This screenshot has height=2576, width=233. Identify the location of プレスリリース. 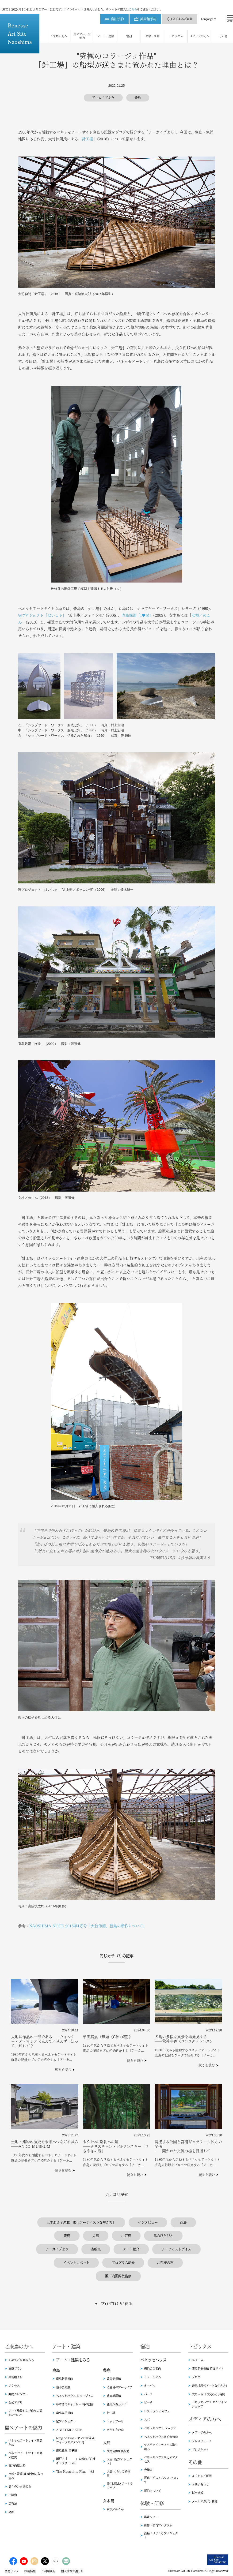
(202, 2441).